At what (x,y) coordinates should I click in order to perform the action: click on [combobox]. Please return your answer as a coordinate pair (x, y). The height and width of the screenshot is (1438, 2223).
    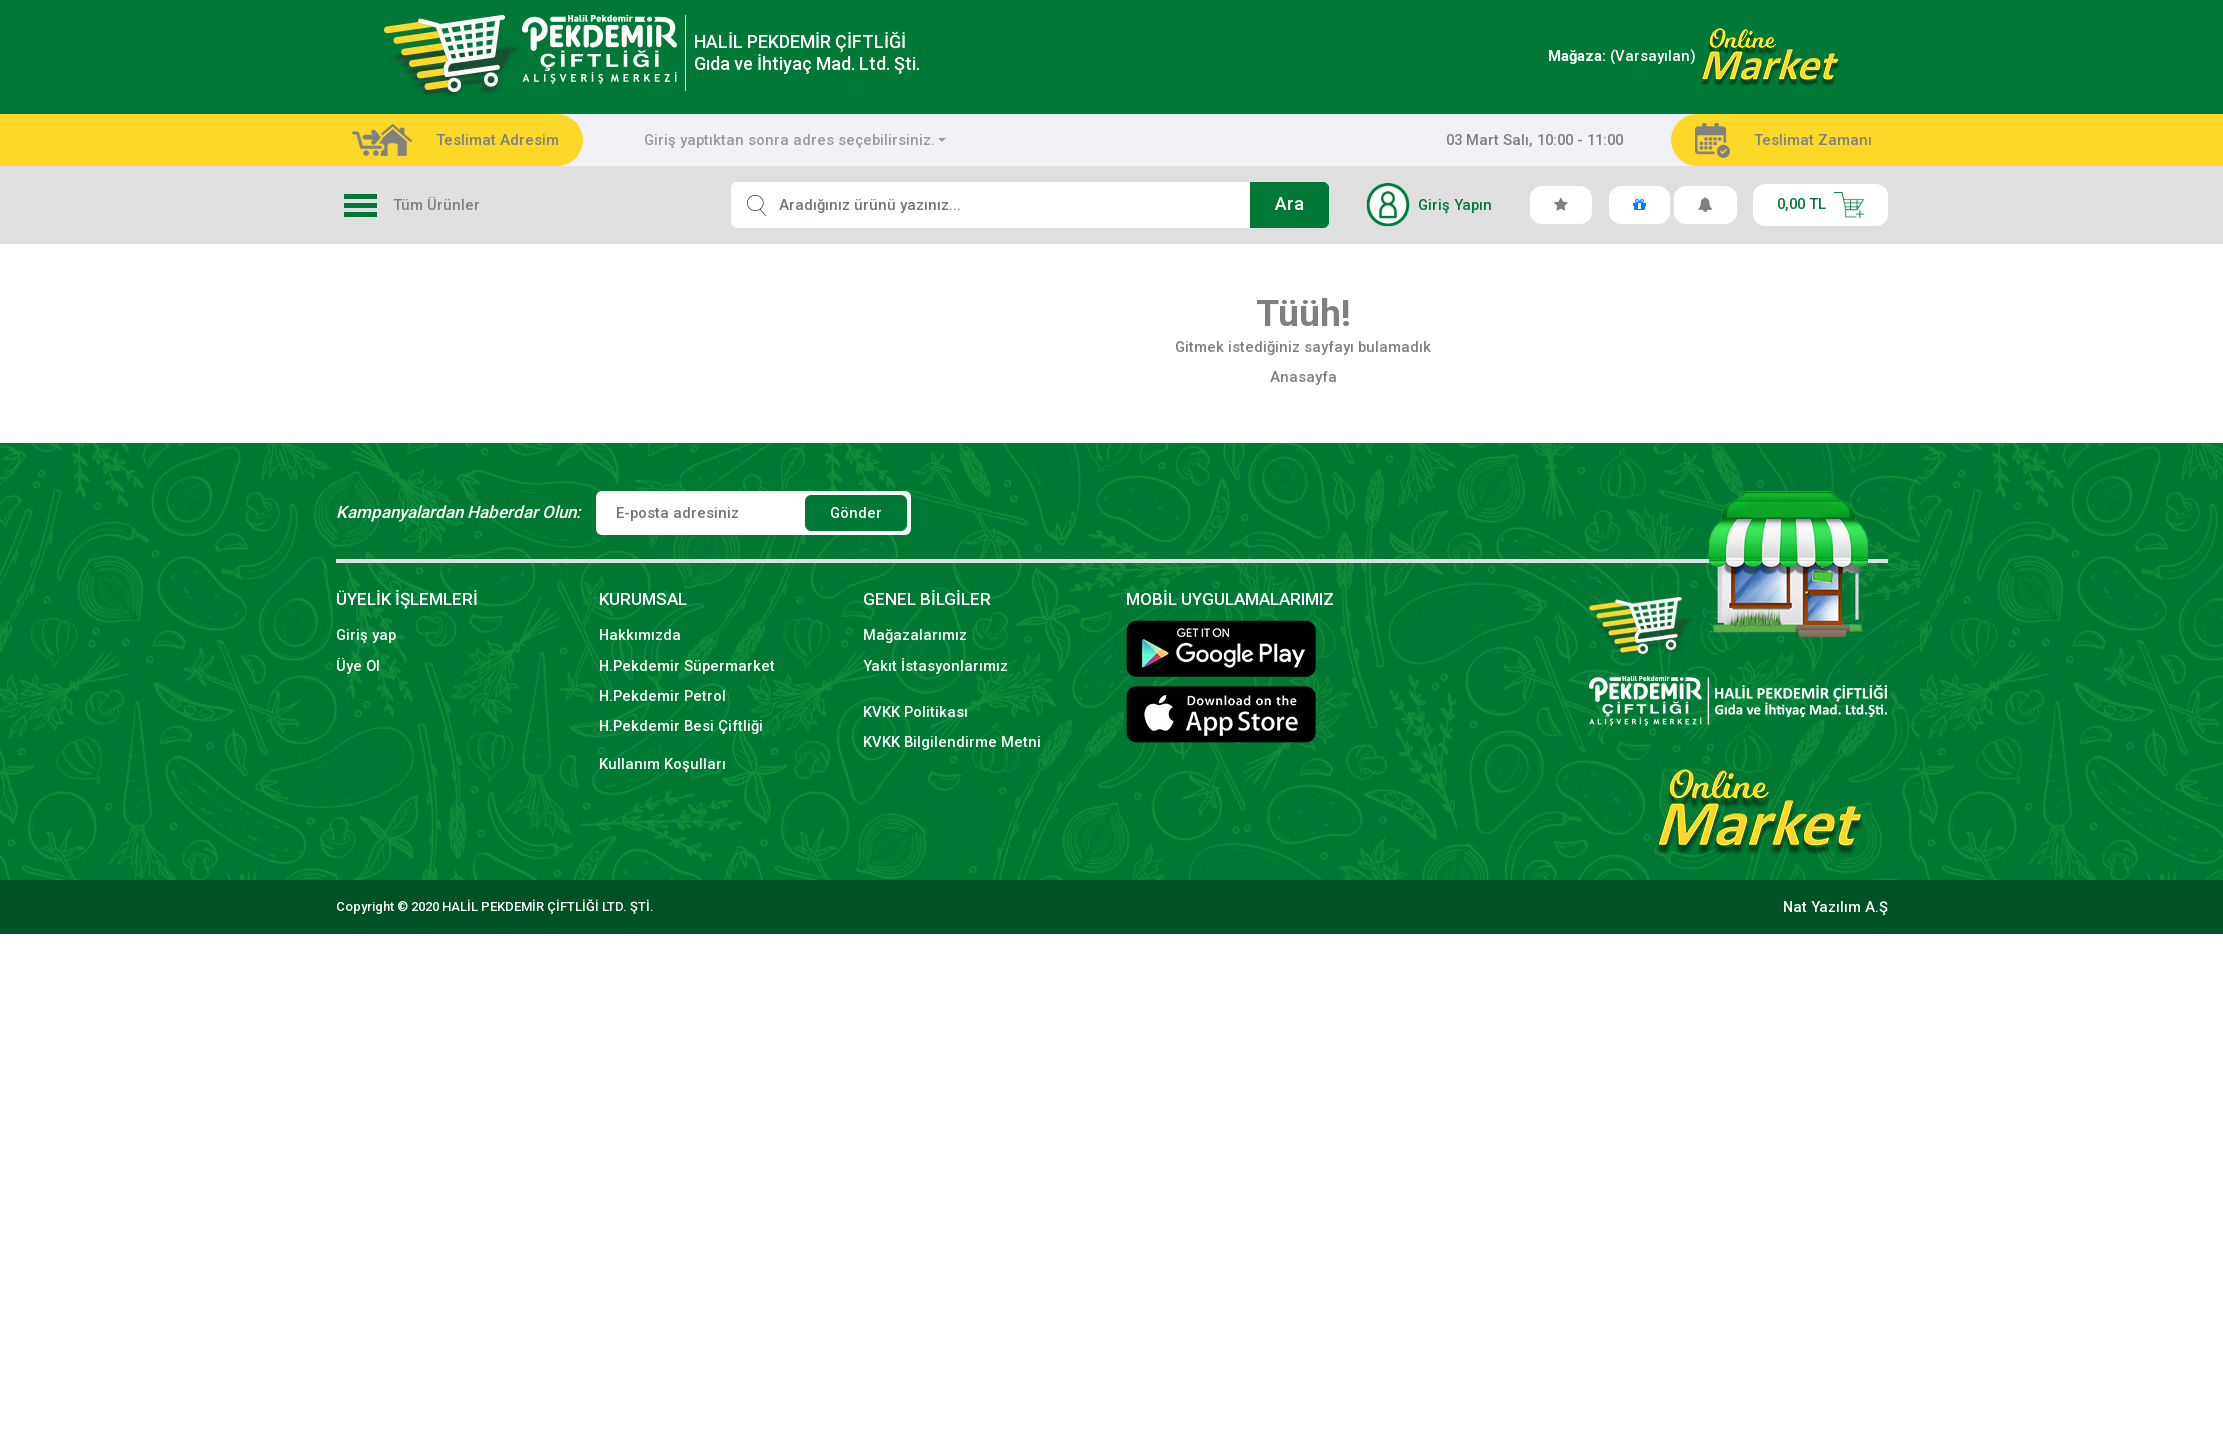
    Looking at the image, I should click on (795, 140).